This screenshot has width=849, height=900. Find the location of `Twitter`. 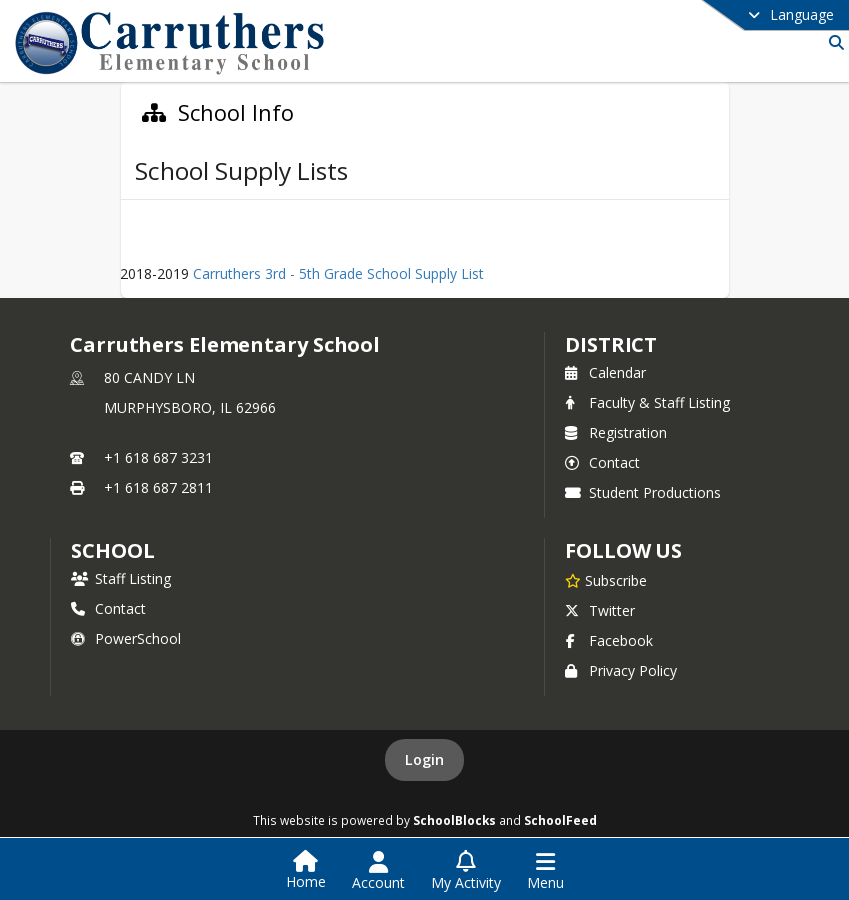

Twitter is located at coordinates (600, 610).